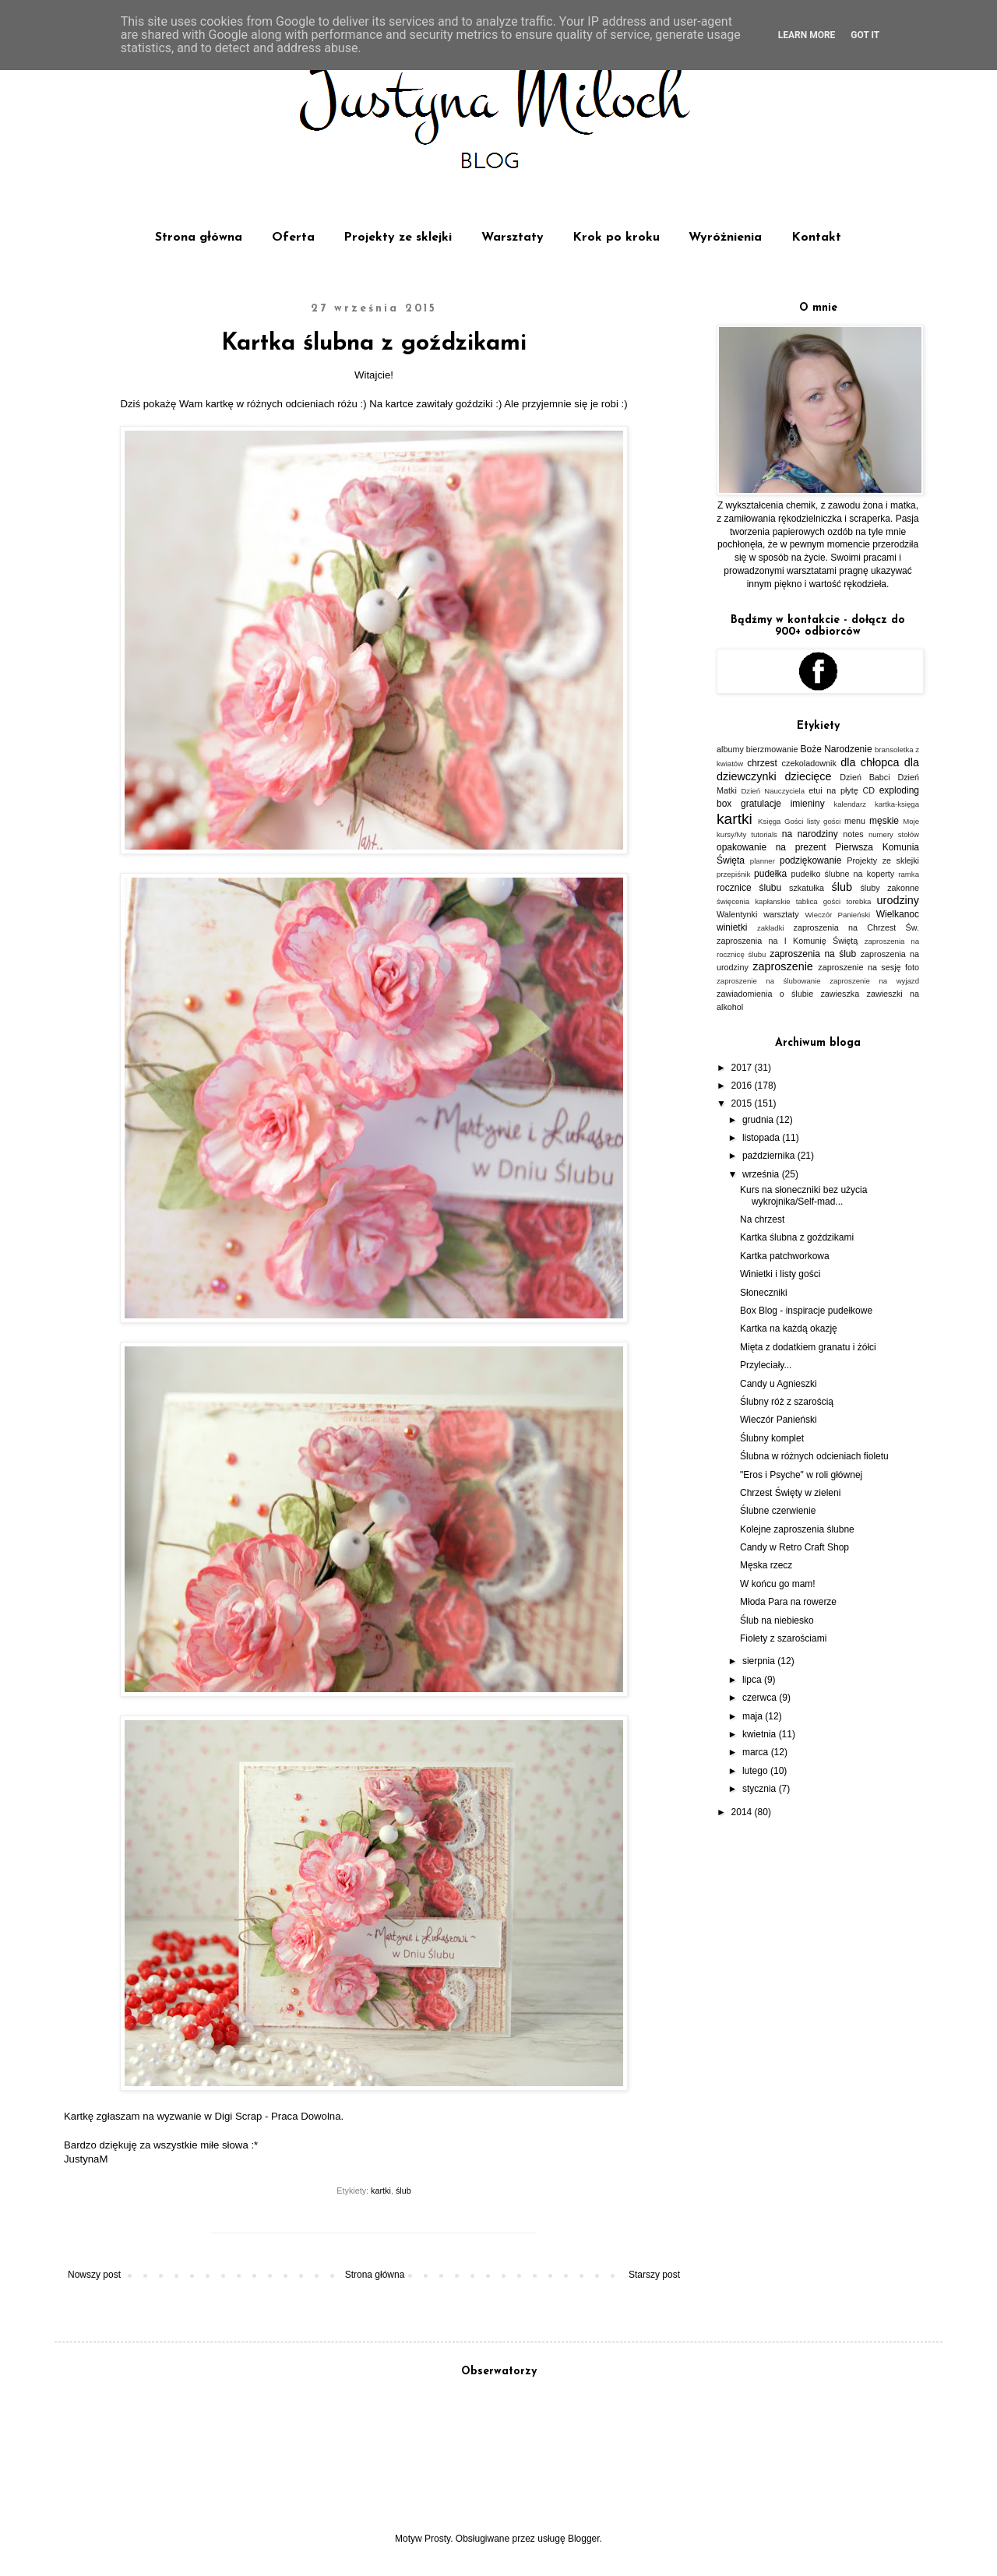 This screenshot has height=2576, width=997. Describe the element at coordinates (858, 901) in the screenshot. I see `torebka` at that location.